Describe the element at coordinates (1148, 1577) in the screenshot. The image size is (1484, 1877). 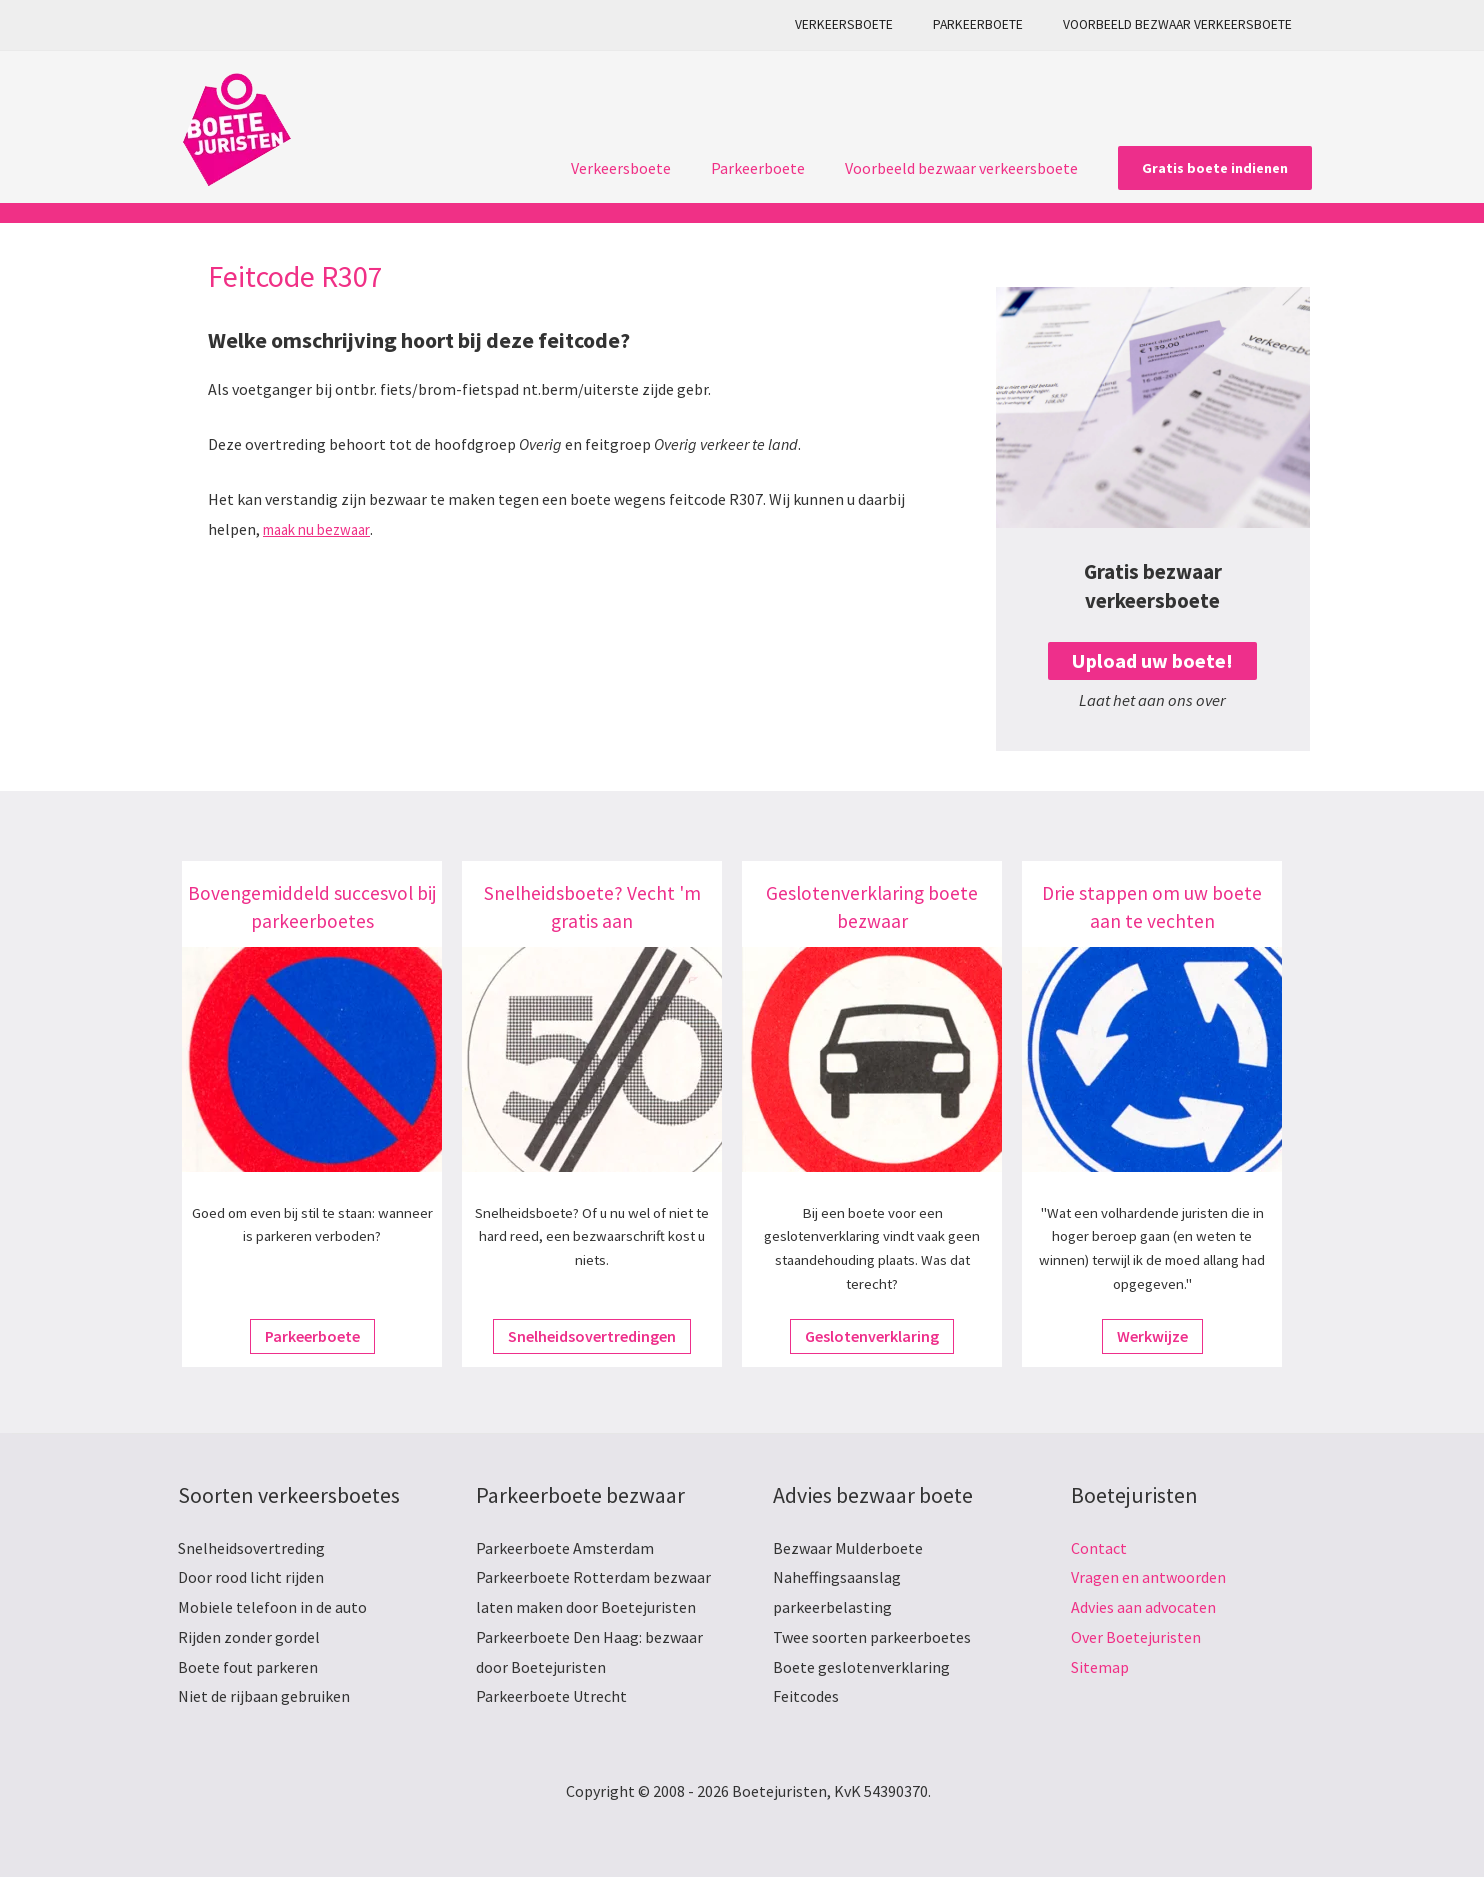
I see `Vragen en antwoorden` at that location.